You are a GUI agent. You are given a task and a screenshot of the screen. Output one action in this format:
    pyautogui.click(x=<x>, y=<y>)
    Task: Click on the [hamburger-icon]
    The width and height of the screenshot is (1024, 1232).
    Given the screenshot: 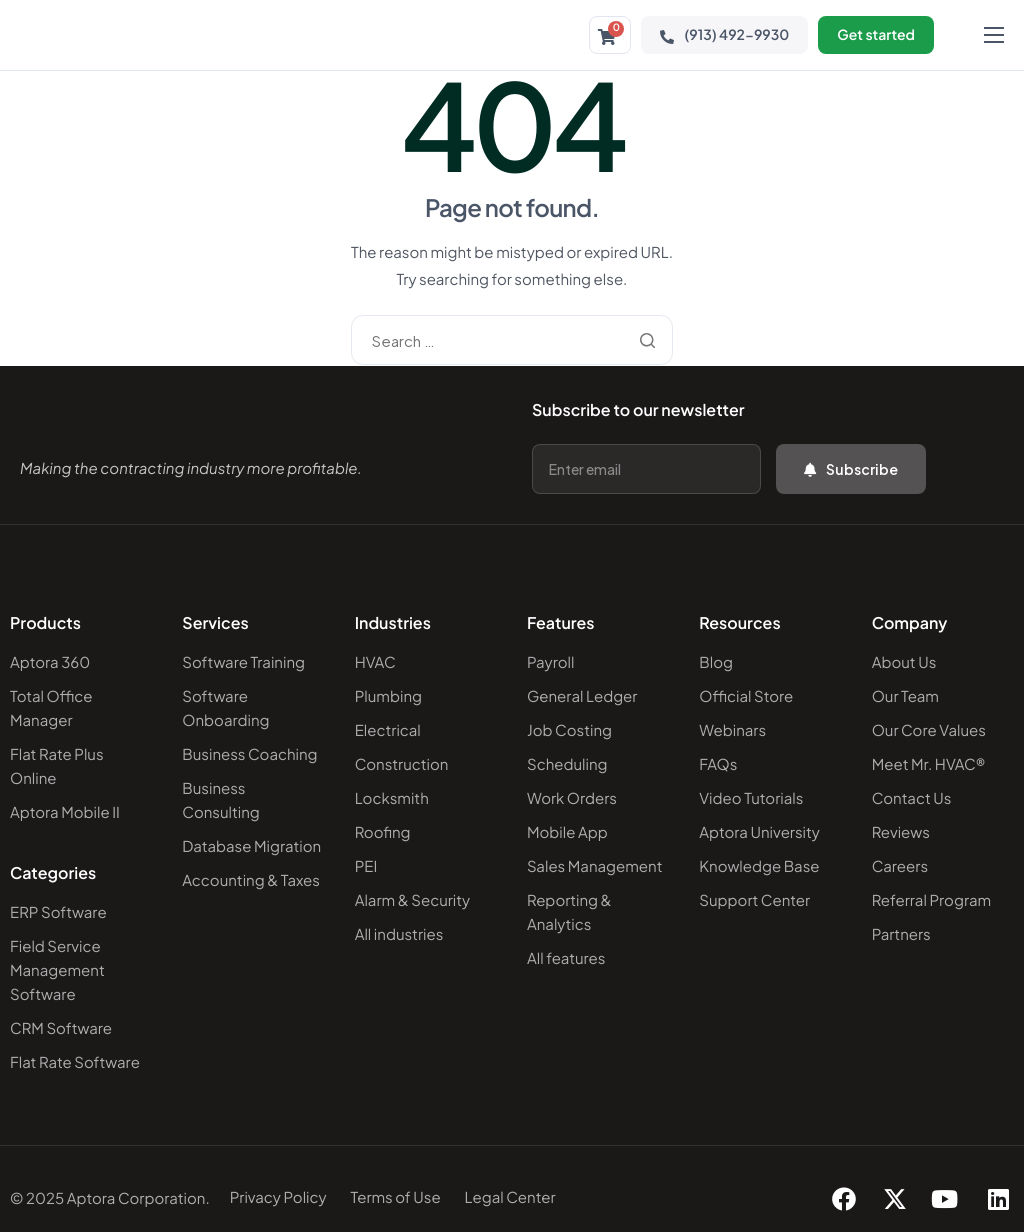 What is the action you would take?
    pyautogui.click(x=994, y=35)
    